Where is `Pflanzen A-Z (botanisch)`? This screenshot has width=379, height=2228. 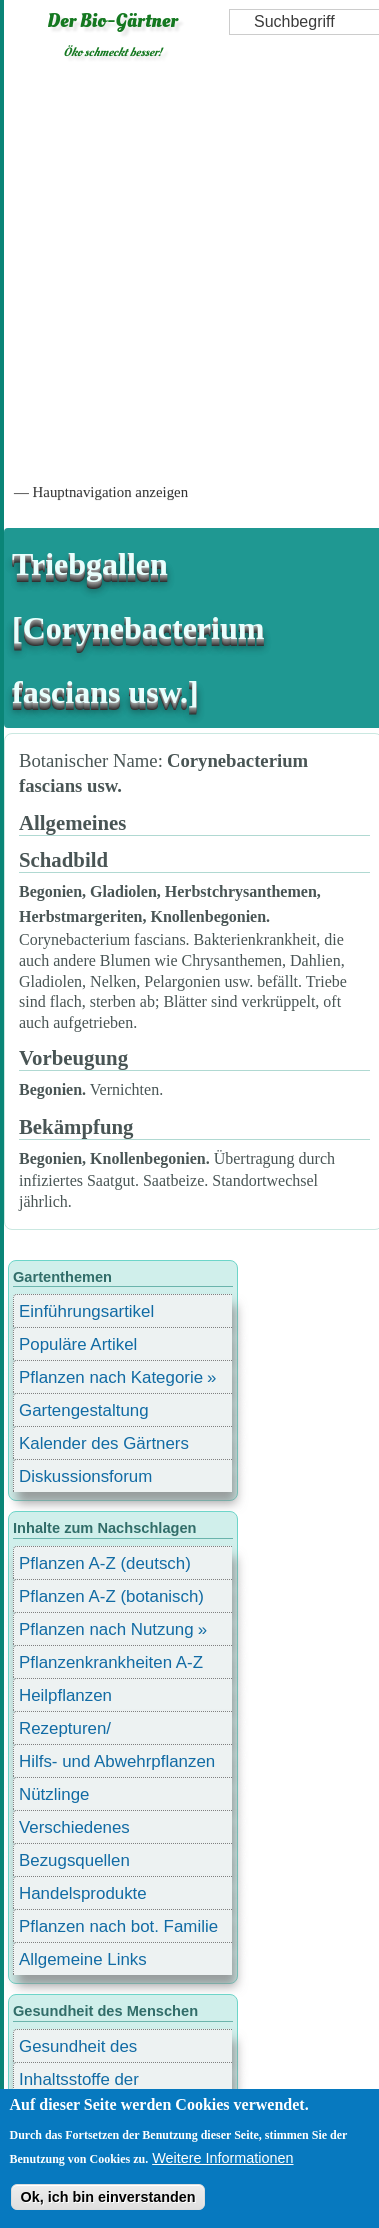 Pflanzen A-Z (botanisch) is located at coordinates (111, 1596).